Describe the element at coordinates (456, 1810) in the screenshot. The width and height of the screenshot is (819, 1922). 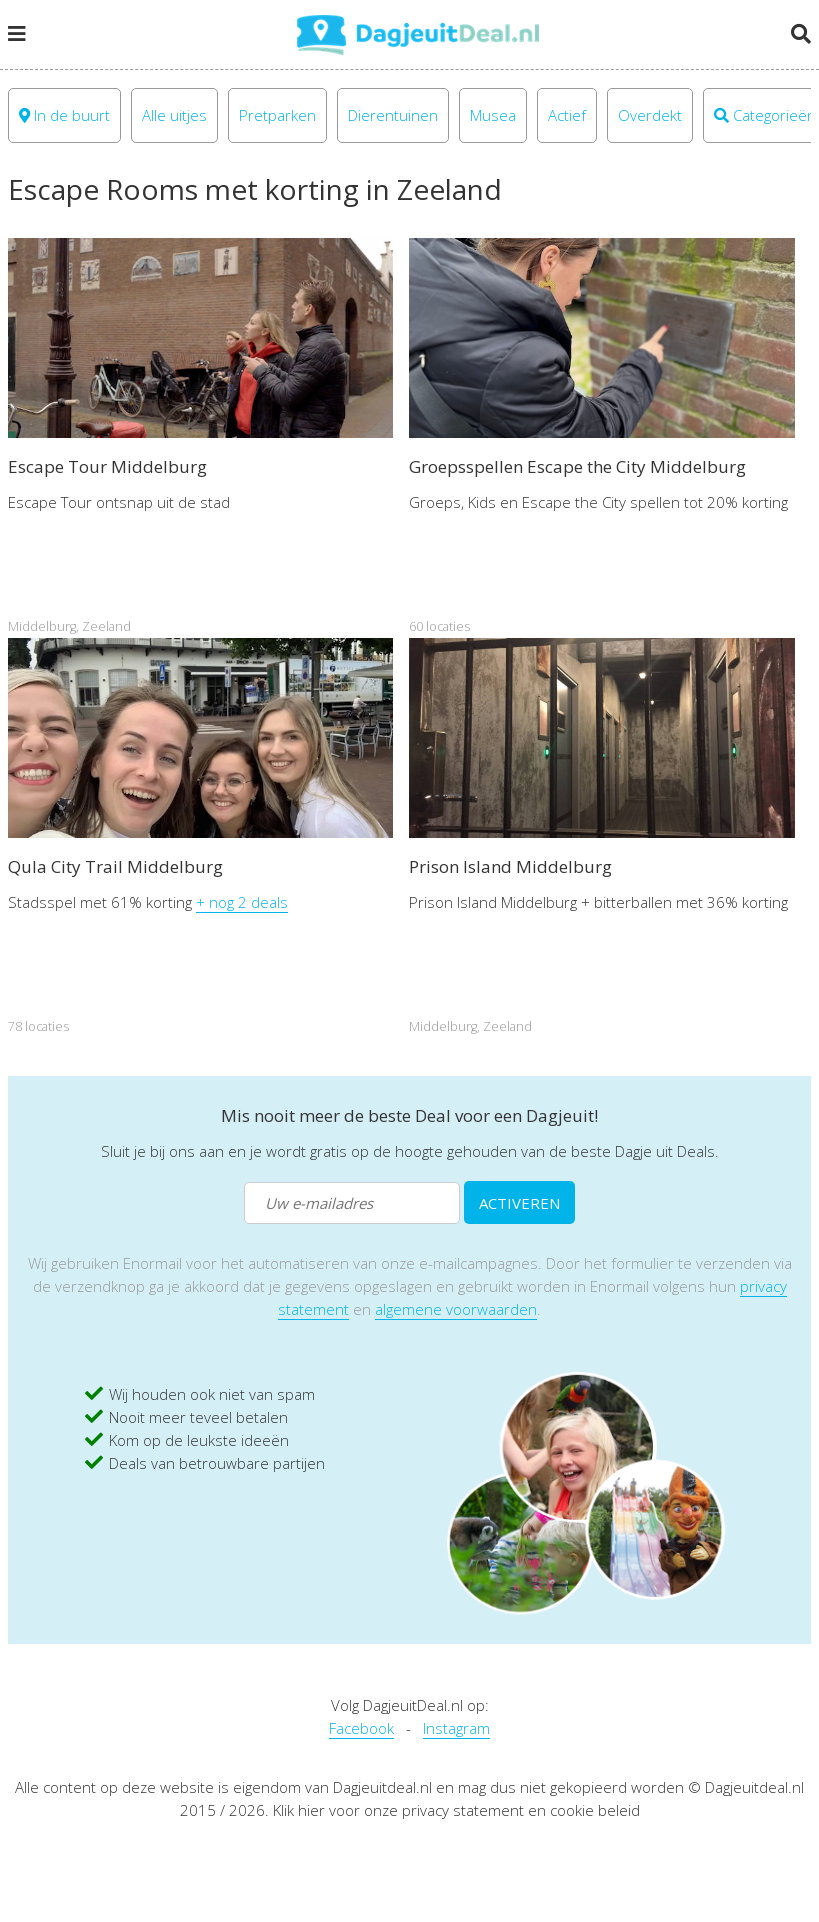
I see `Klik hier voor onze privacy statement en cookie beleid` at that location.